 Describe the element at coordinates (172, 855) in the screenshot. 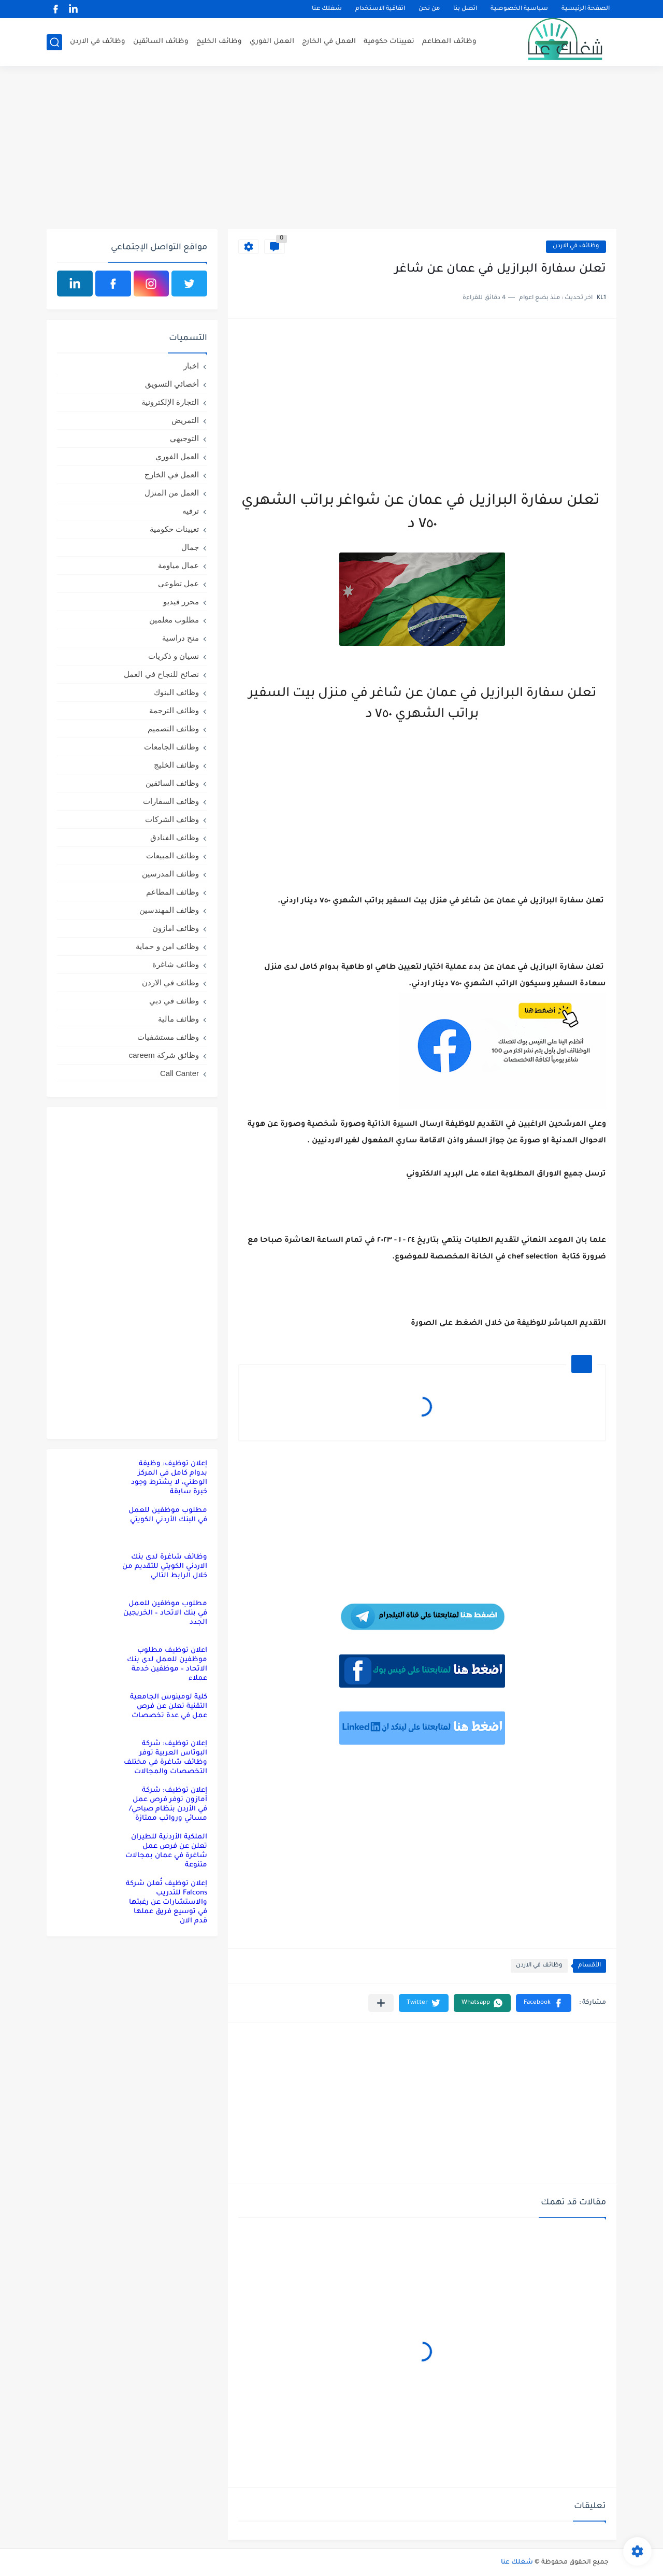

I see `وظائف المبيعات` at that location.